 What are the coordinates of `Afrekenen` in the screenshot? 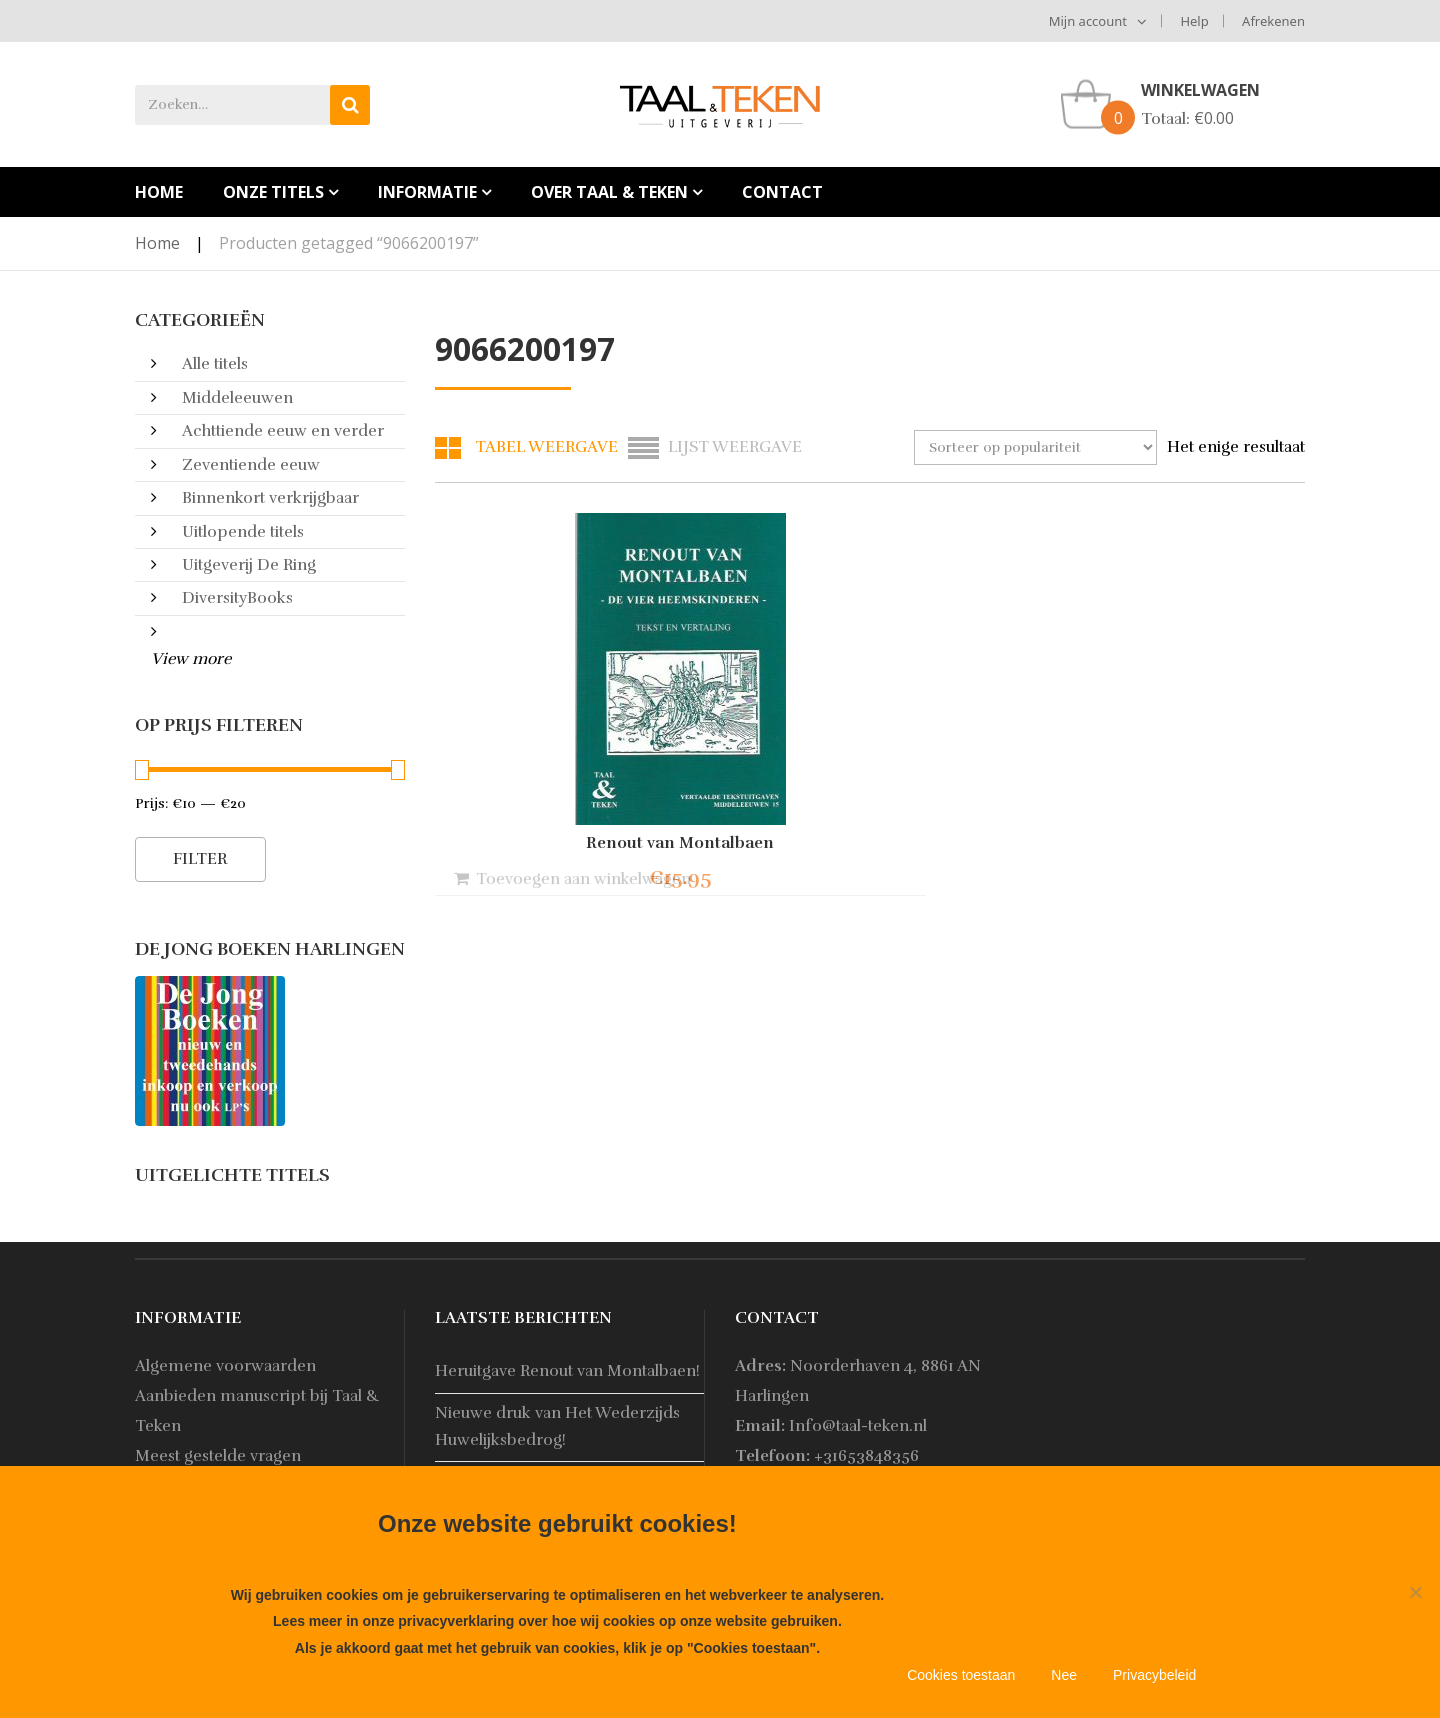 It's located at (1273, 21).